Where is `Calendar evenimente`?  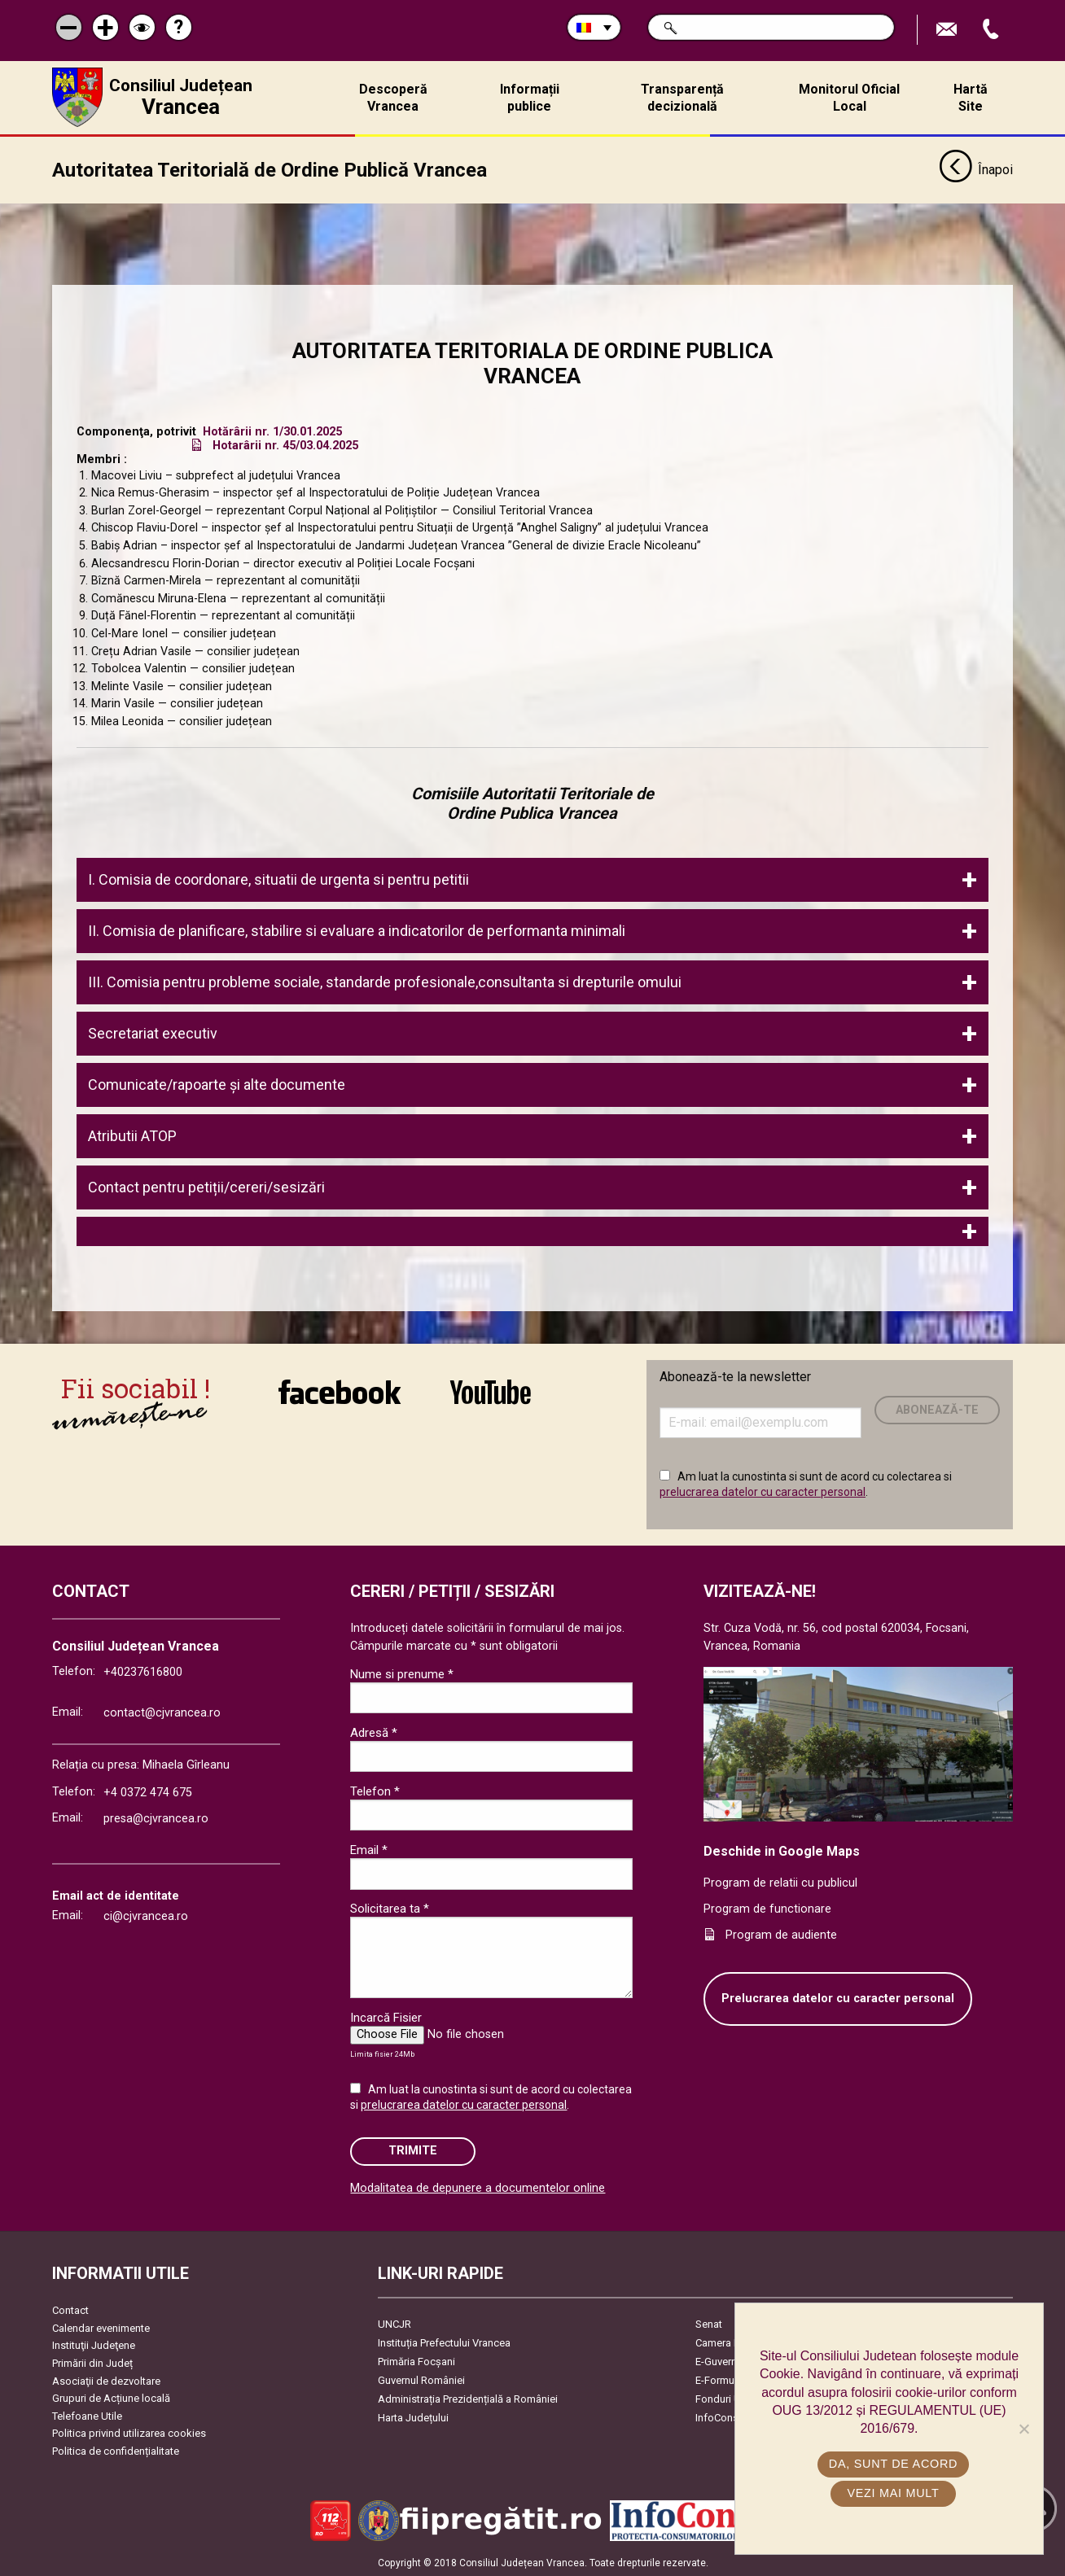 Calendar evenimente is located at coordinates (101, 2326).